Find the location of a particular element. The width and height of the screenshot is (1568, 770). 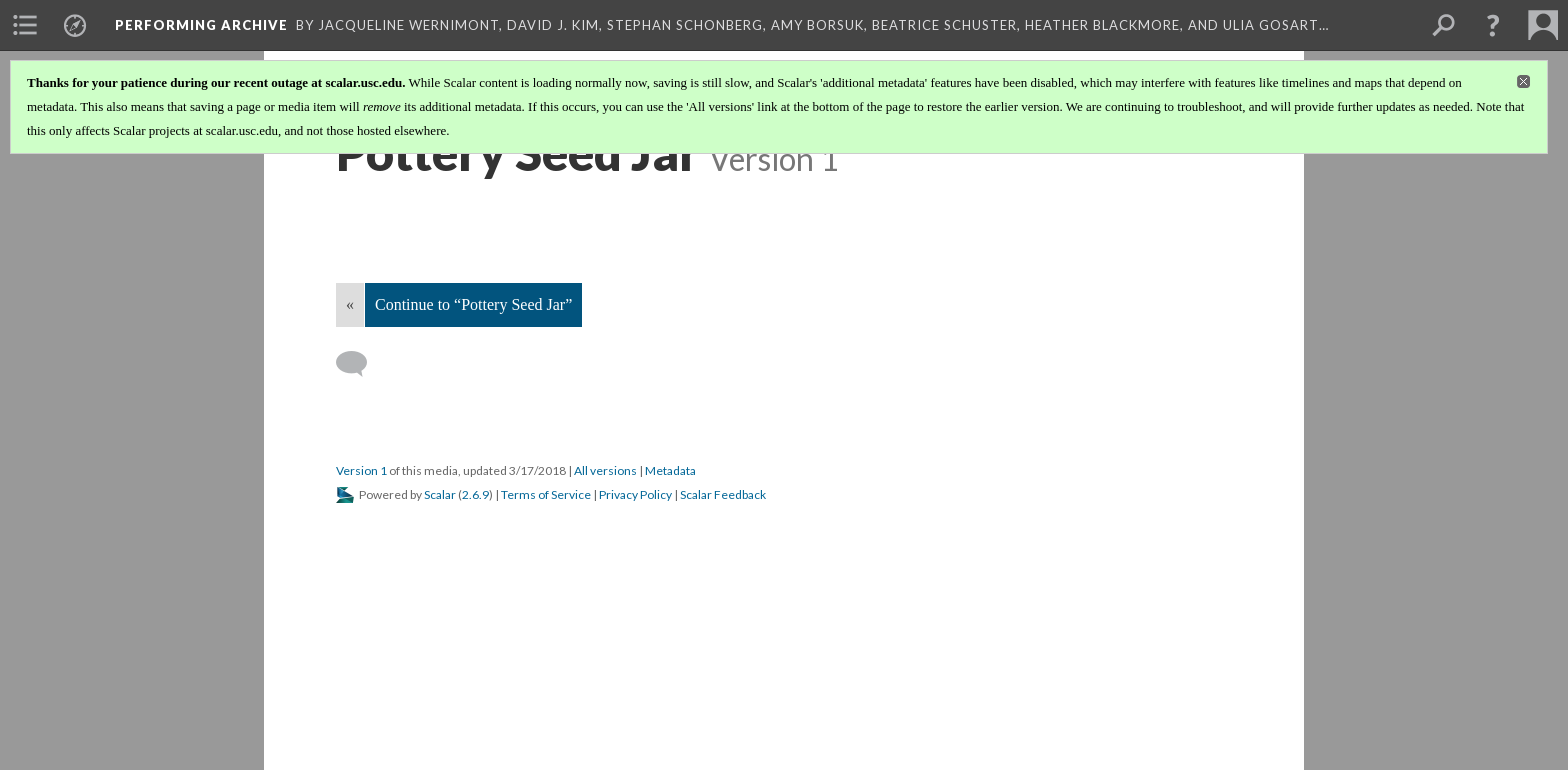

[button] is located at coordinates (1493, 25).